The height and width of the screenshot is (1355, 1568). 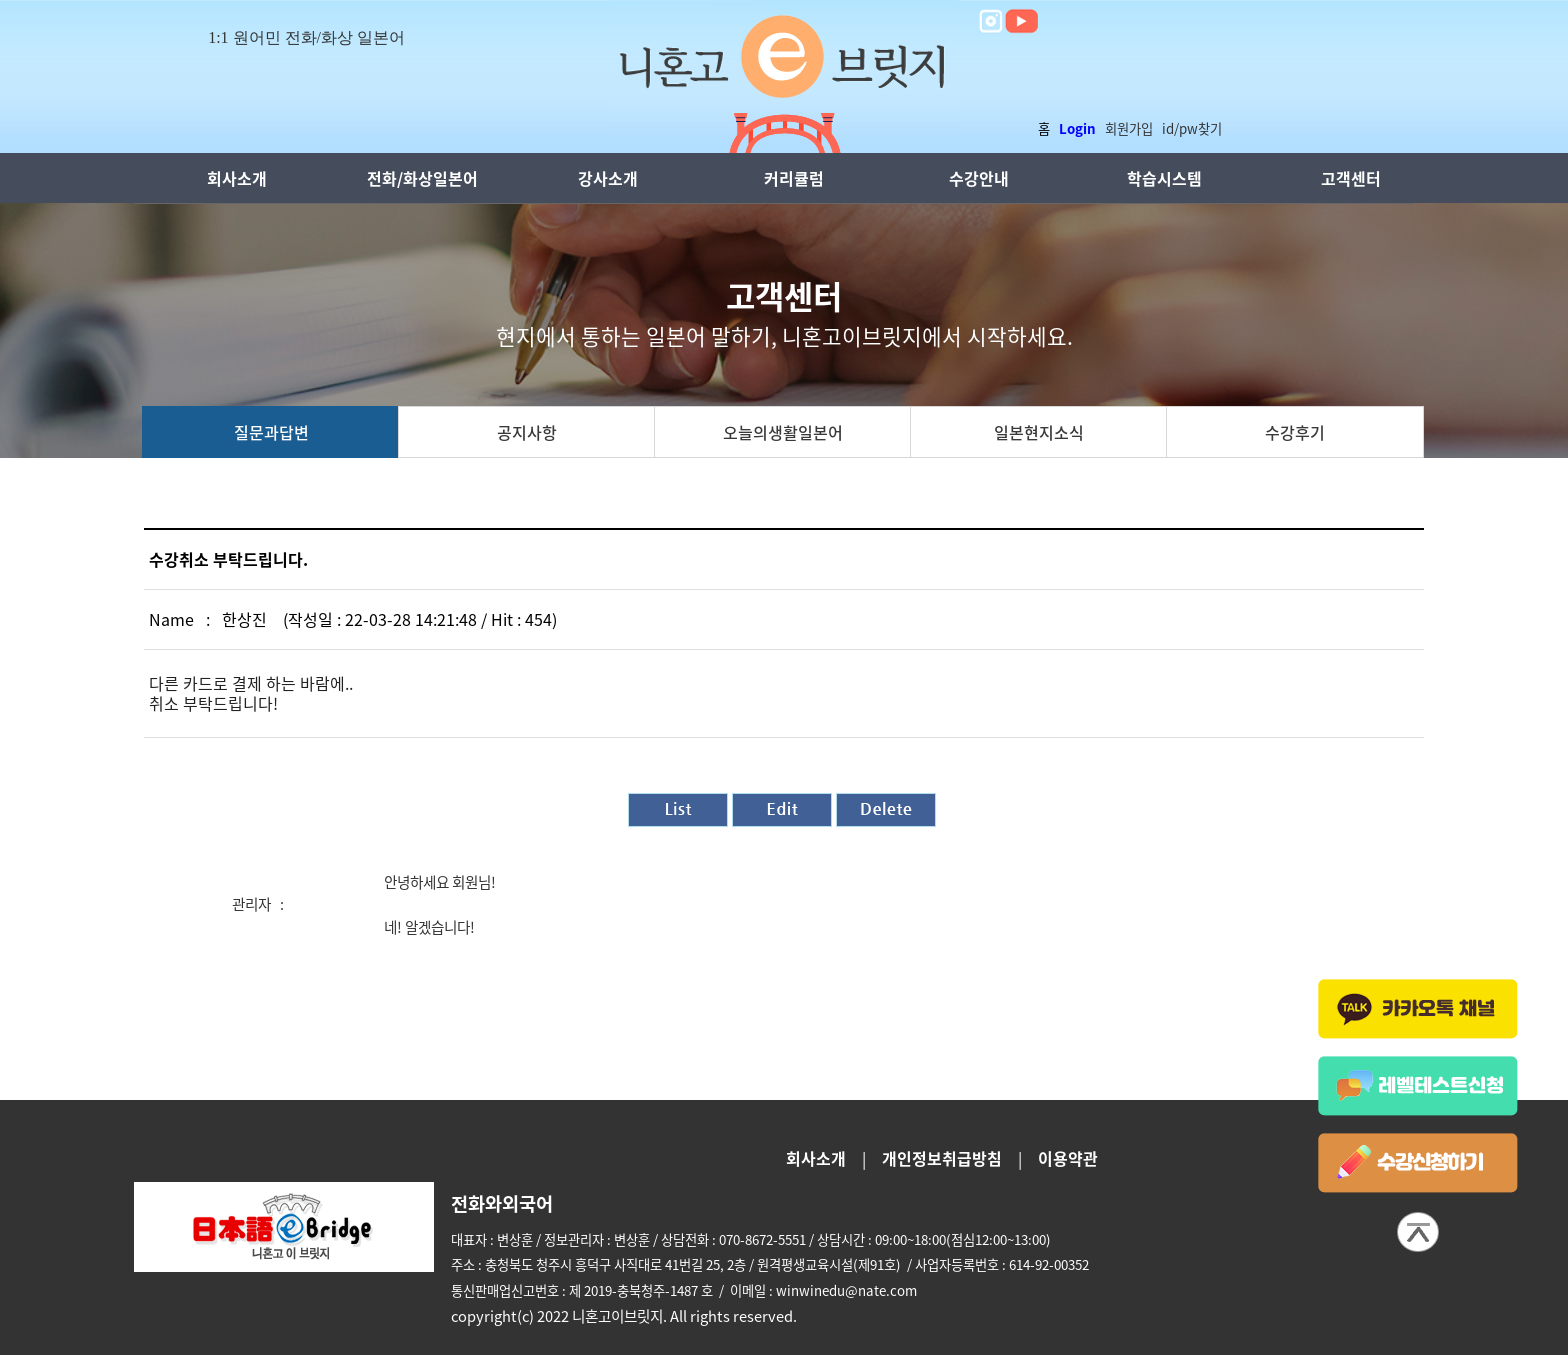 What do you see at coordinates (1295, 432) in the screenshot?
I see `수강후기` at bounding box center [1295, 432].